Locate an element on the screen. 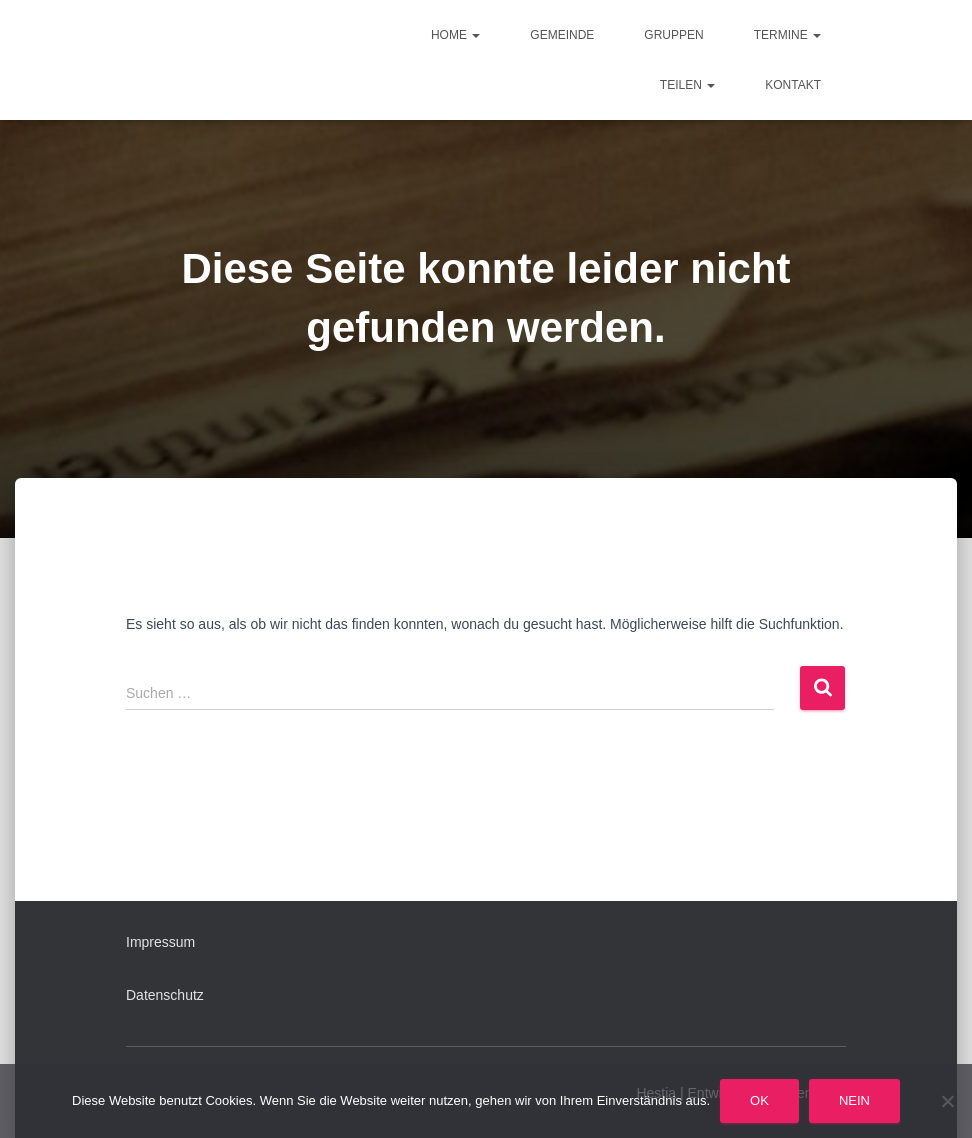 The image size is (972, 1138). Home is located at coordinates (455, 35).